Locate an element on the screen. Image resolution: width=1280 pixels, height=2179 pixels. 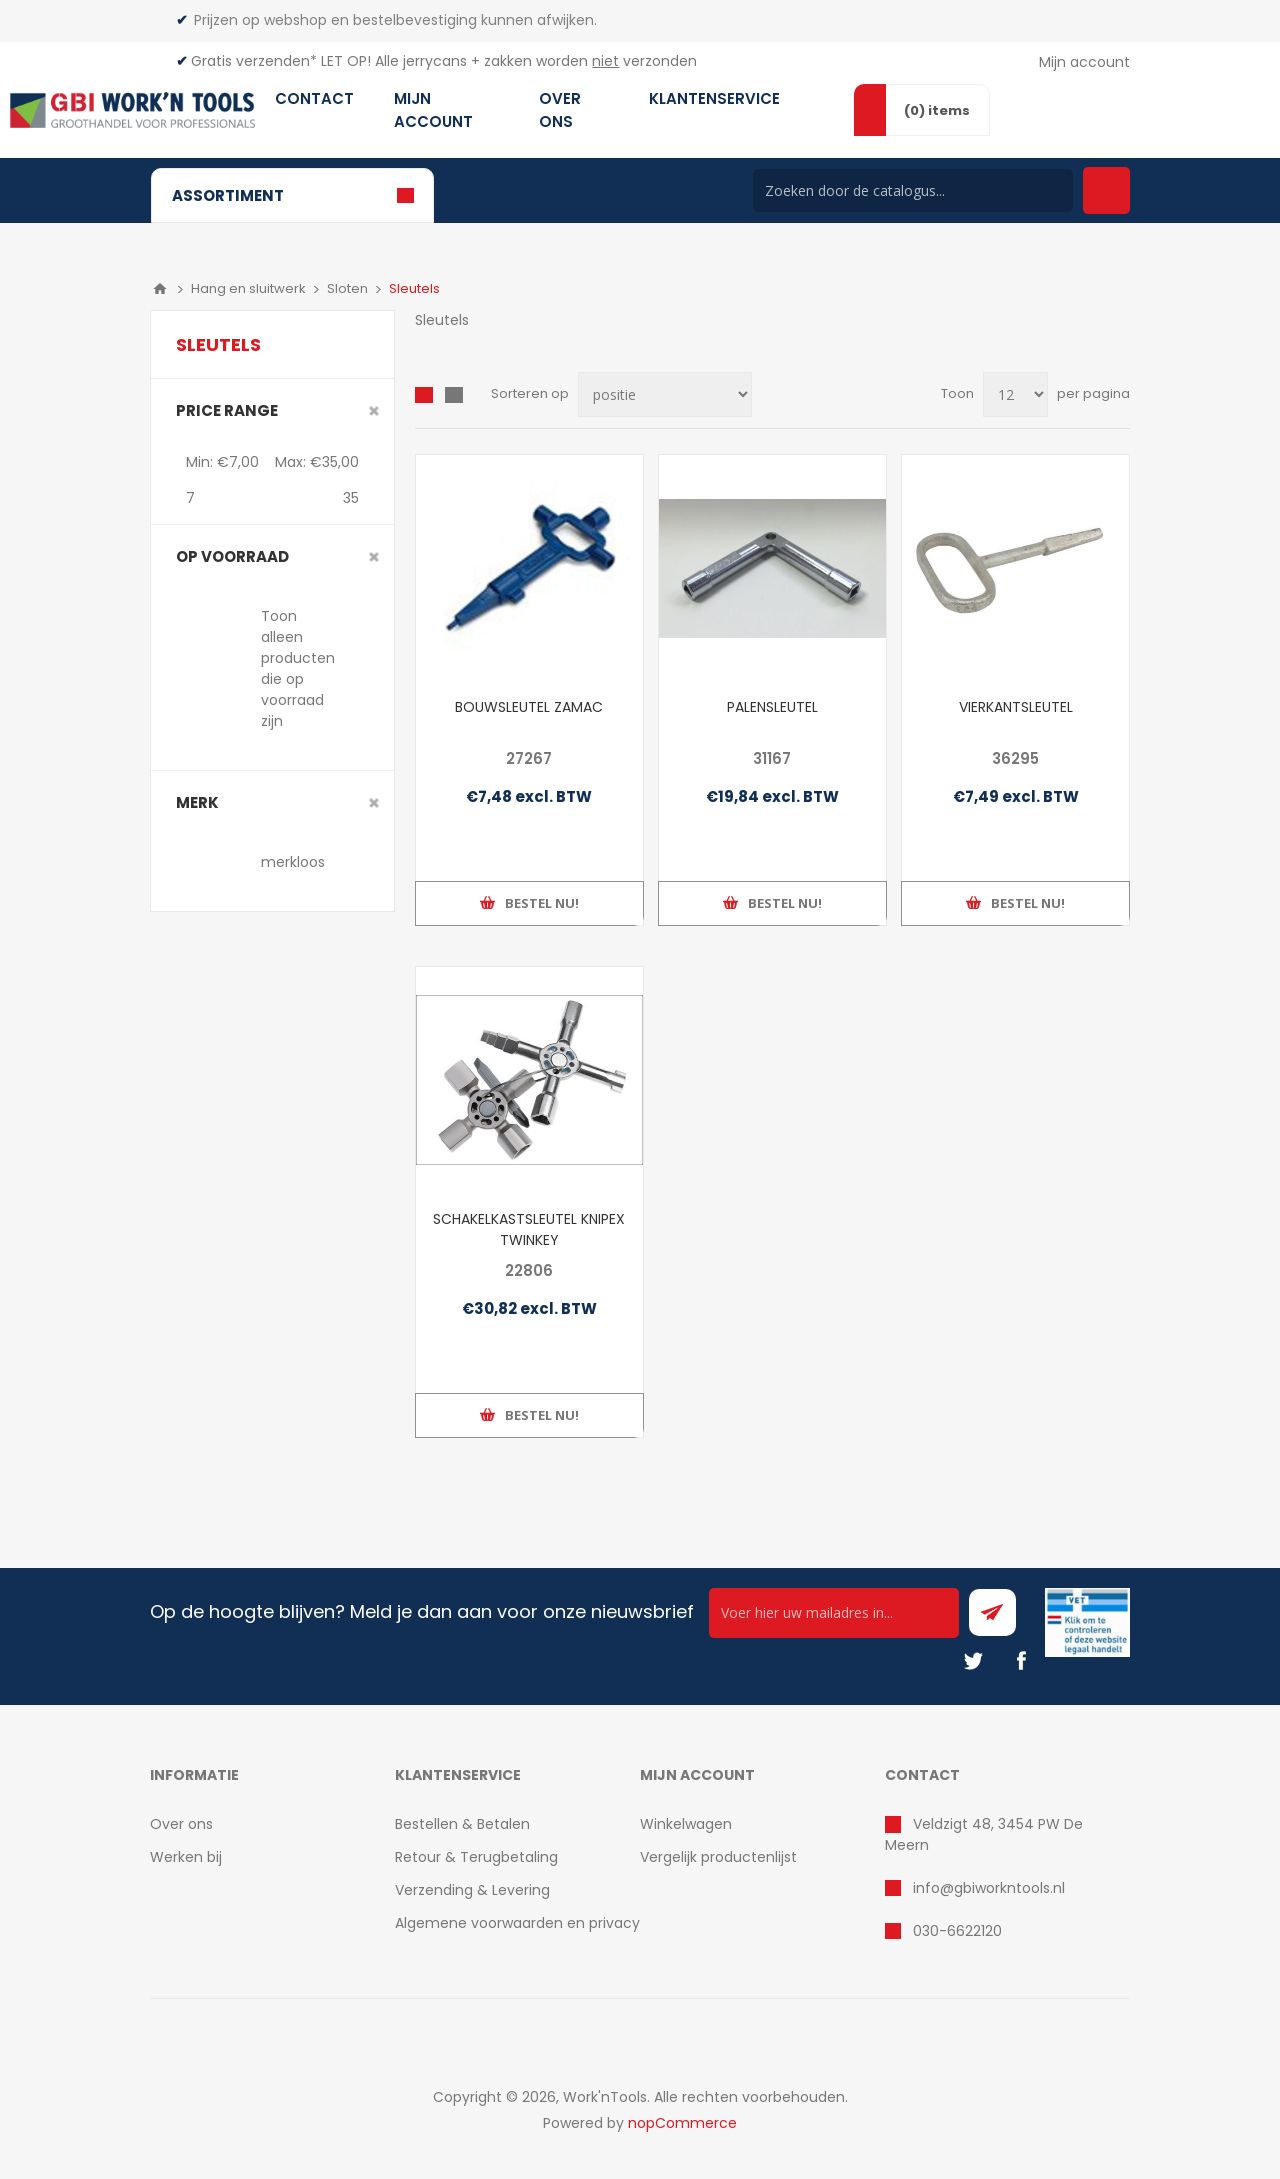
Winkelwagen is located at coordinates (686, 1824).